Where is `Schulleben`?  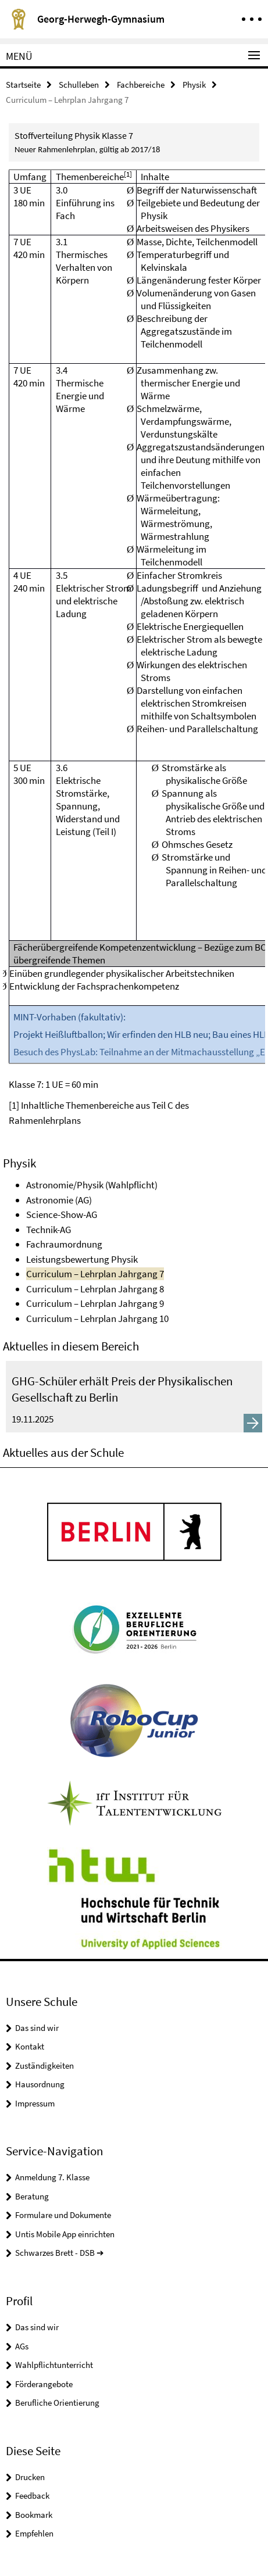
Schulleben is located at coordinates (79, 84).